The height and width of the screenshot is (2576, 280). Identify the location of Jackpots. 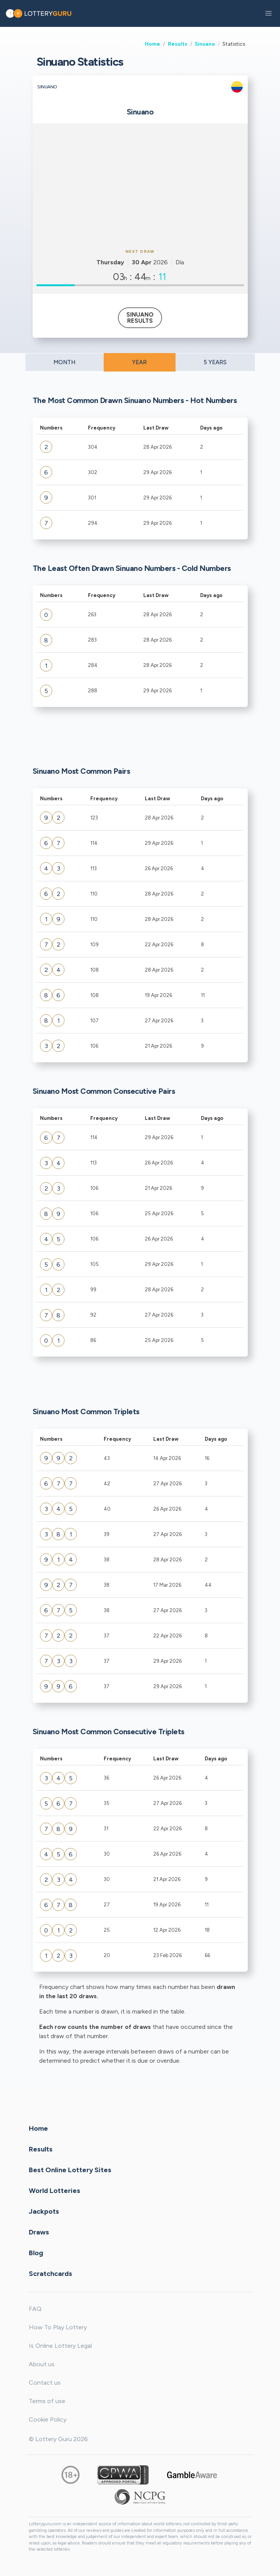
(44, 2211).